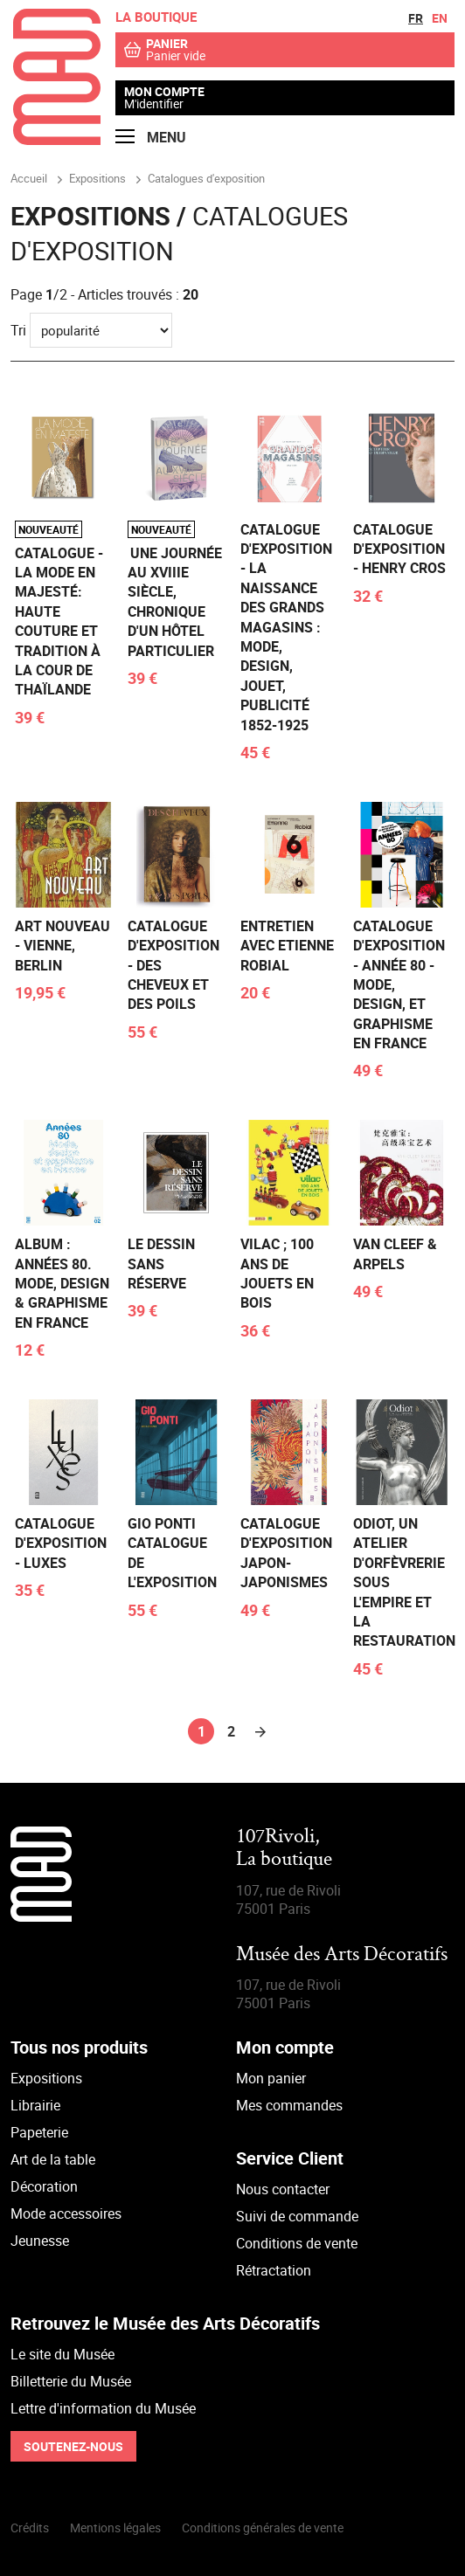 Image resolution: width=465 pixels, height=2576 pixels. Describe the element at coordinates (164, 92) in the screenshot. I see `Mon compte` at that location.